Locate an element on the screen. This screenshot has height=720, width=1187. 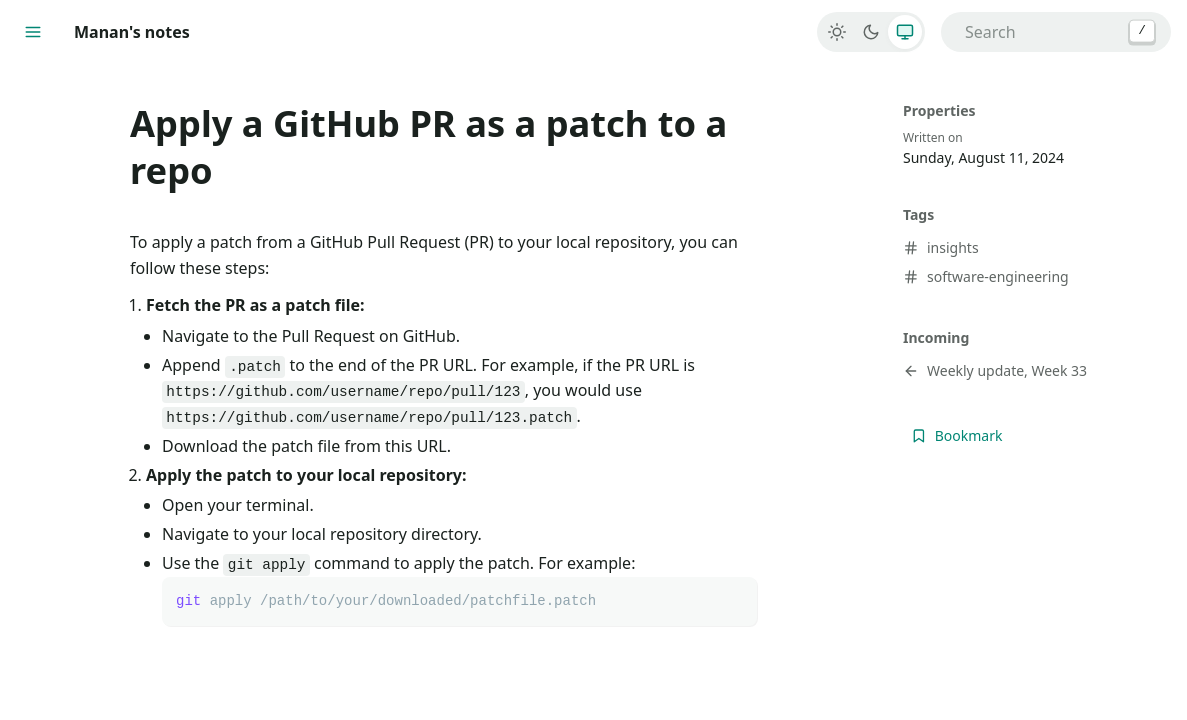
[System] is located at coordinates (905, 32).